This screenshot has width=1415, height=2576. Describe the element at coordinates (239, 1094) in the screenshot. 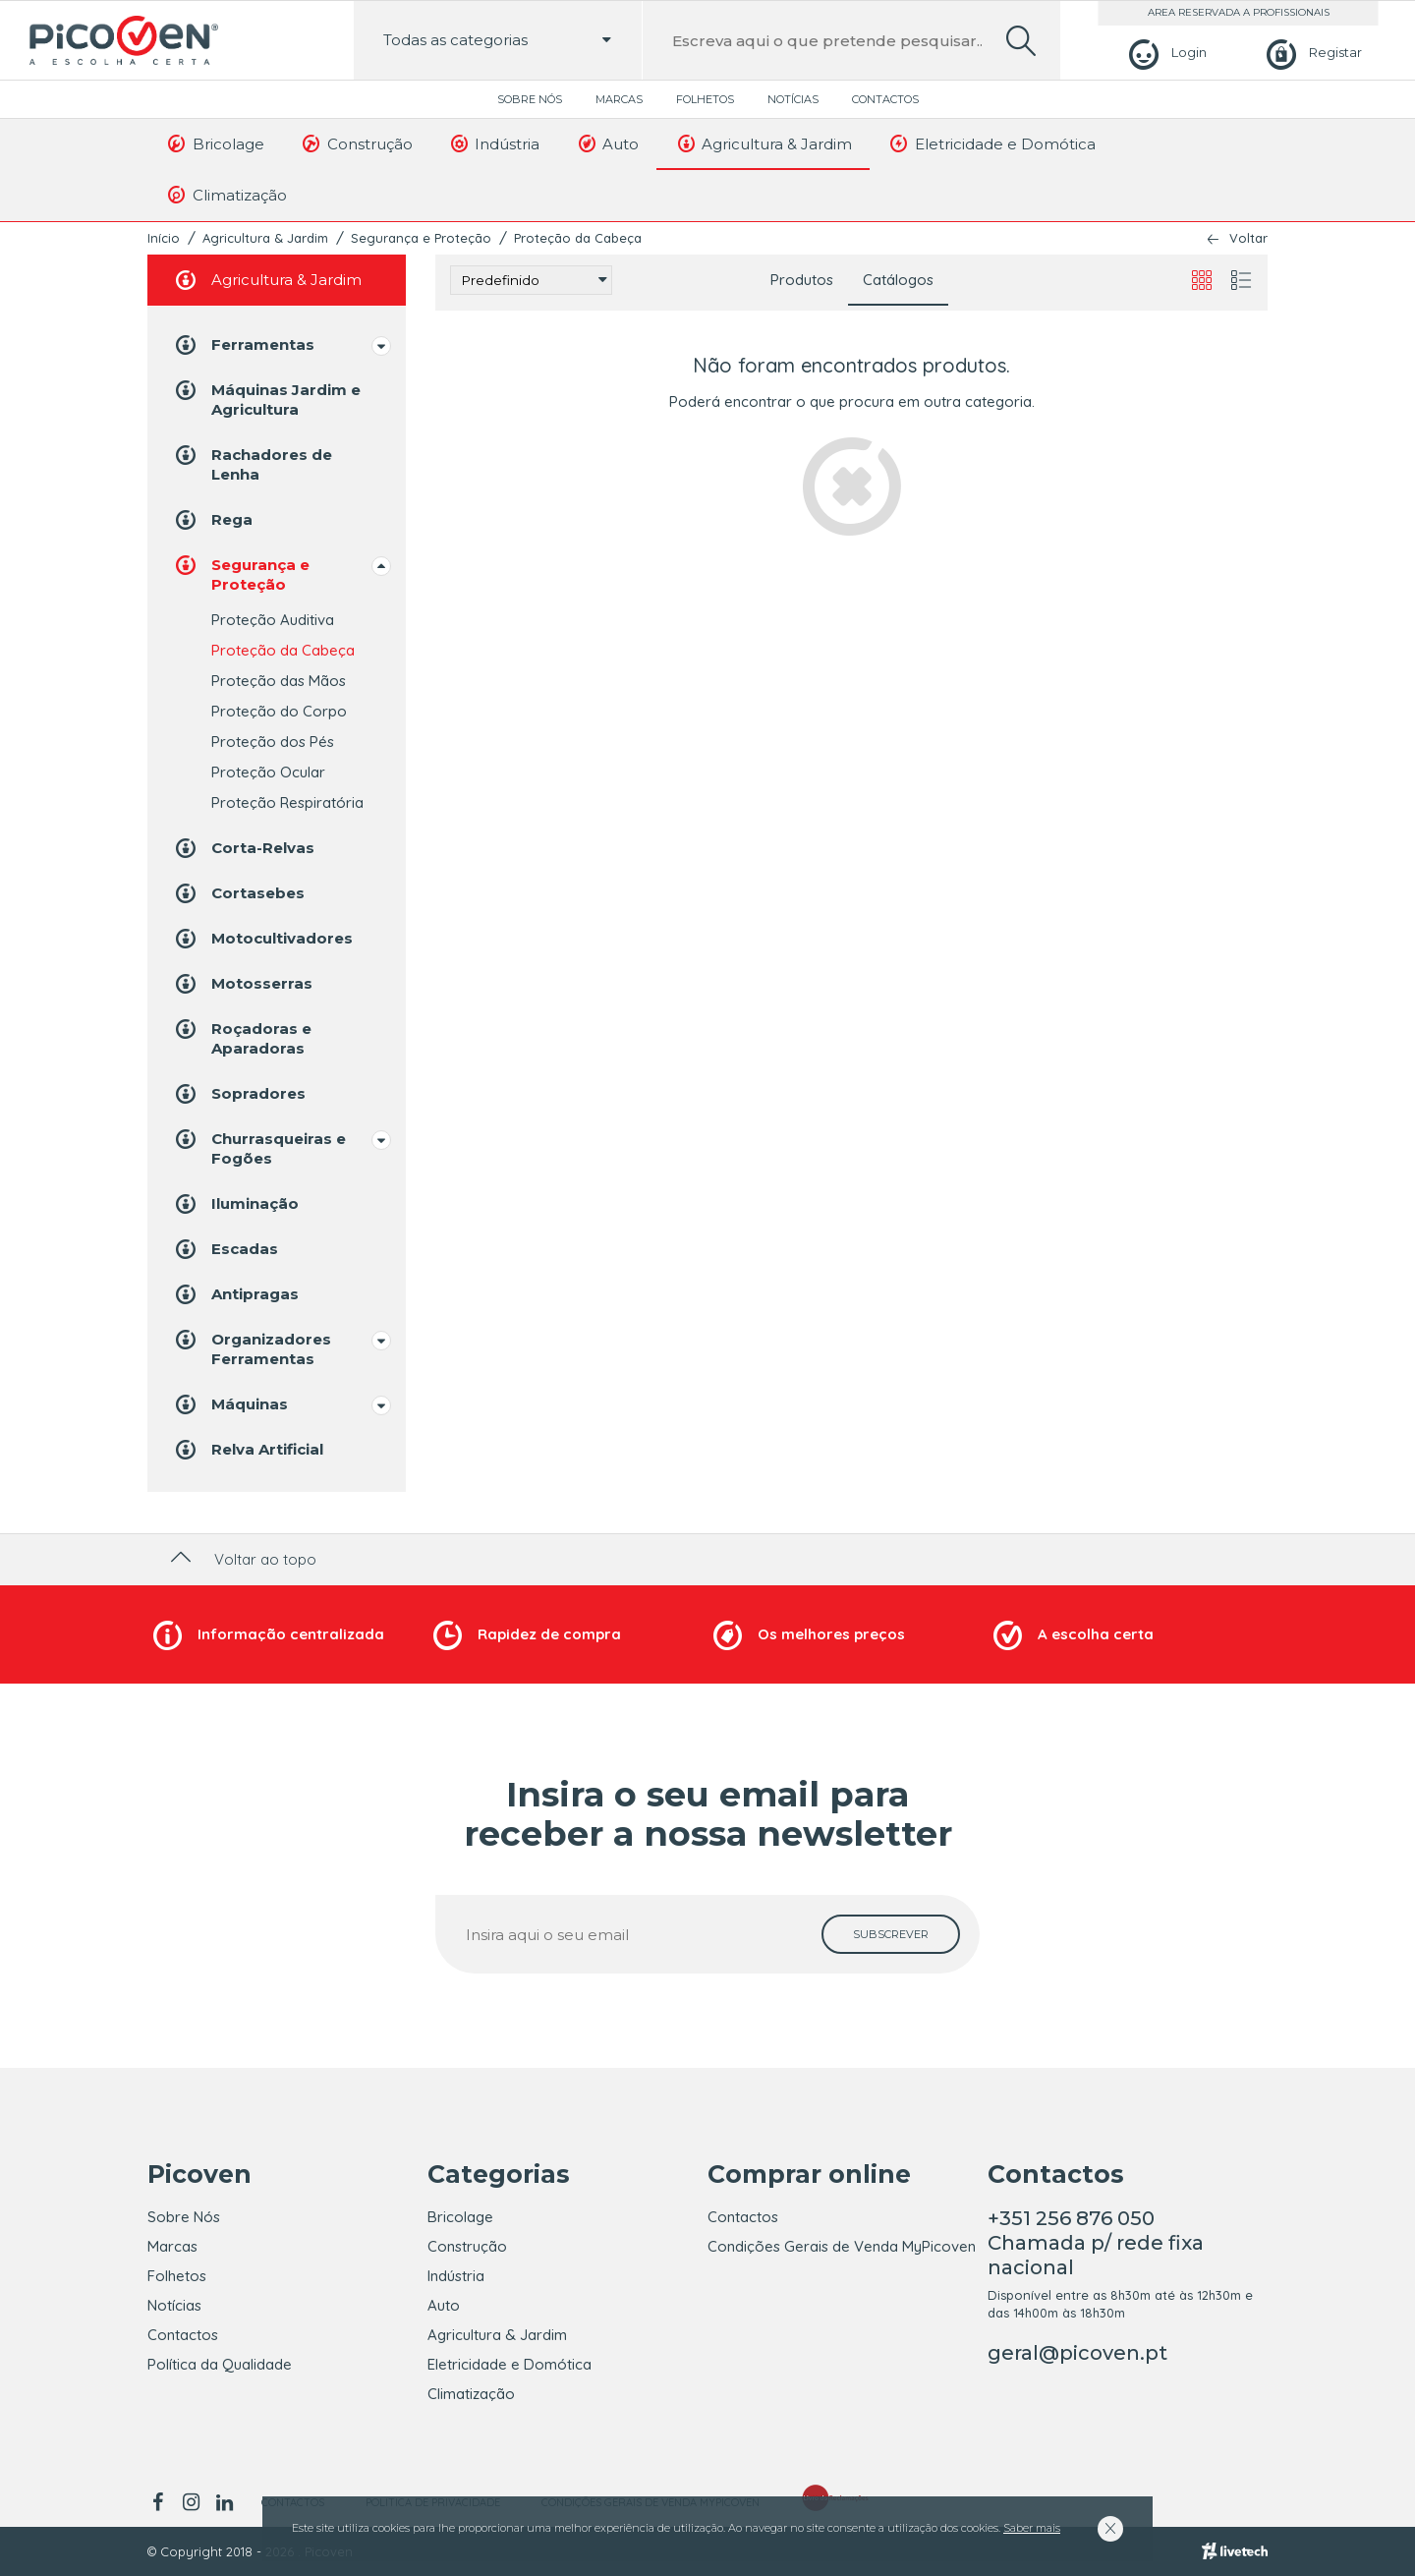

I see `Sopradores` at that location.